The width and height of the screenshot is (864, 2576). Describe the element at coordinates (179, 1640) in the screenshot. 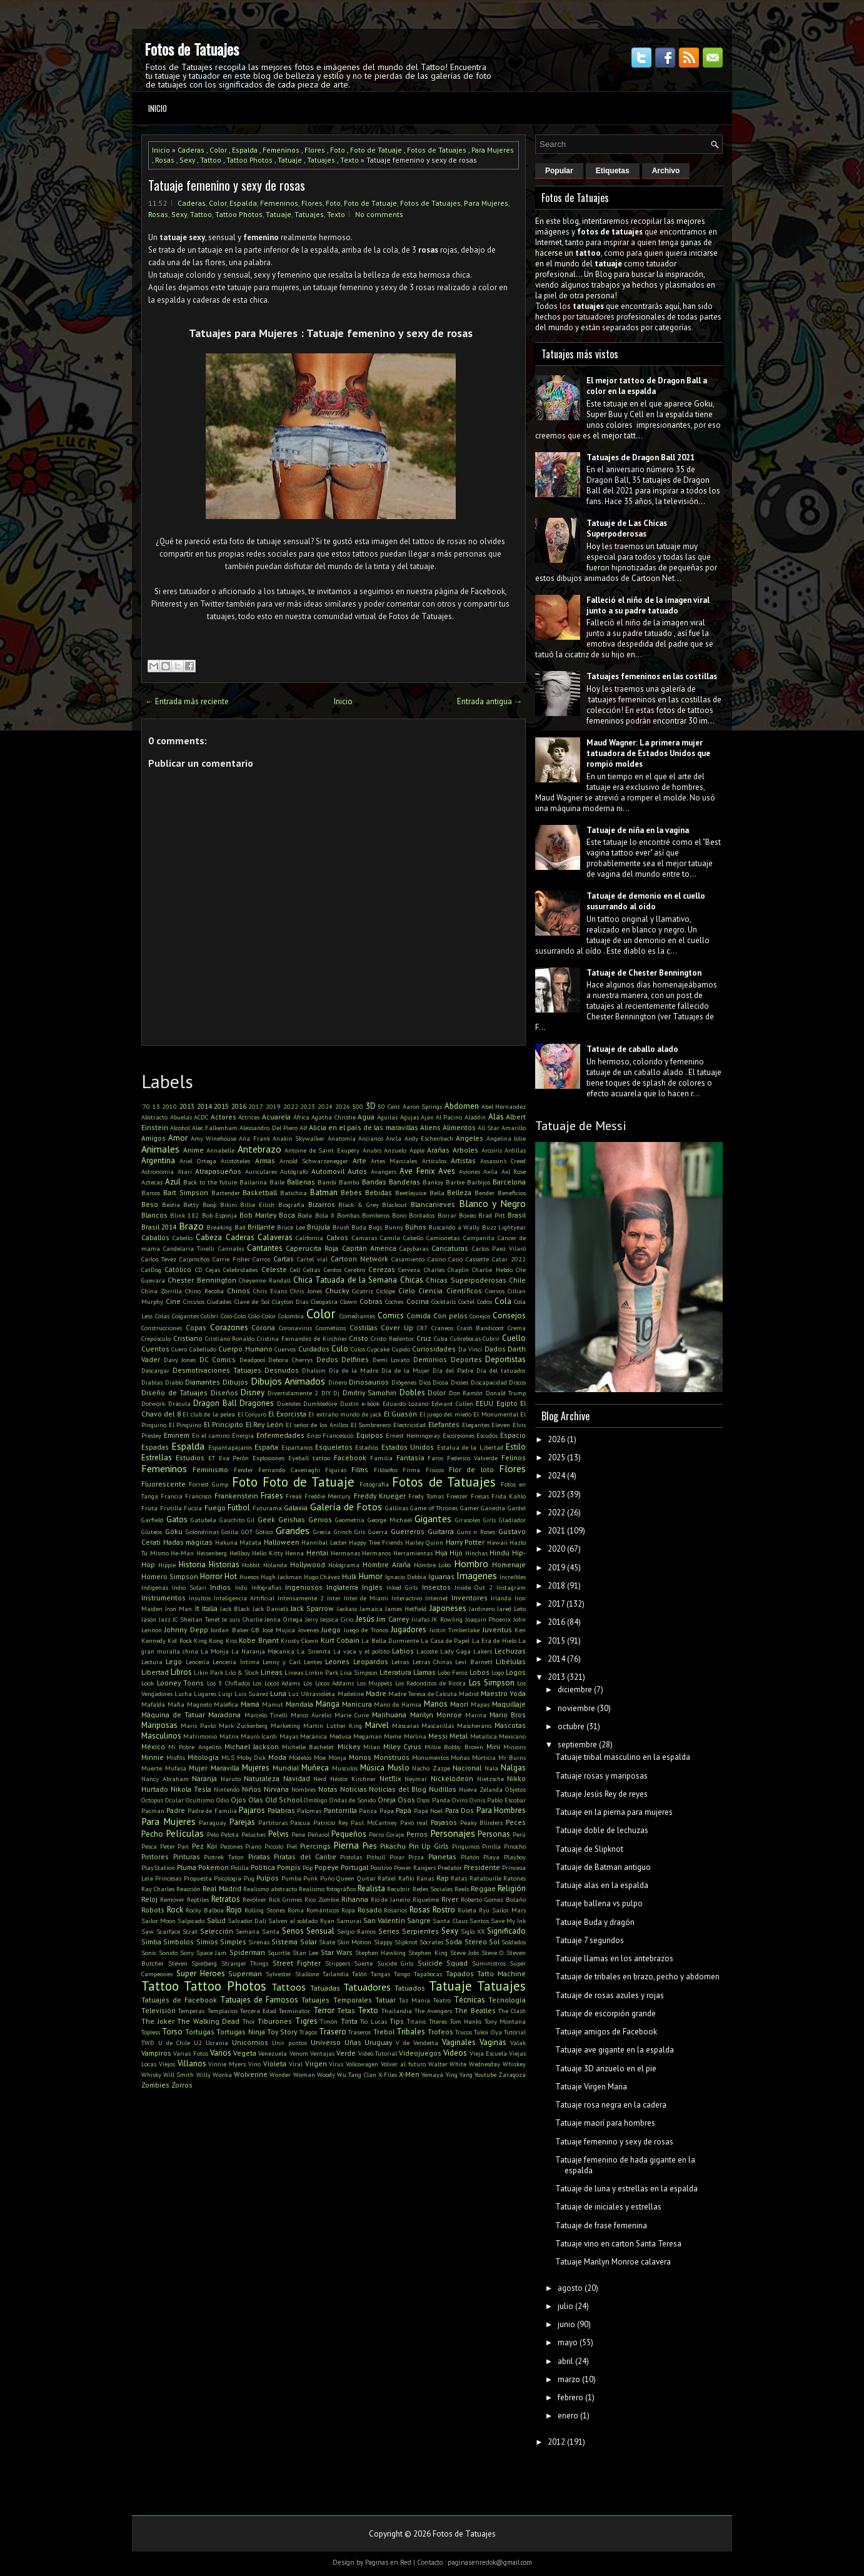

I see `Kid Rock` at that location.